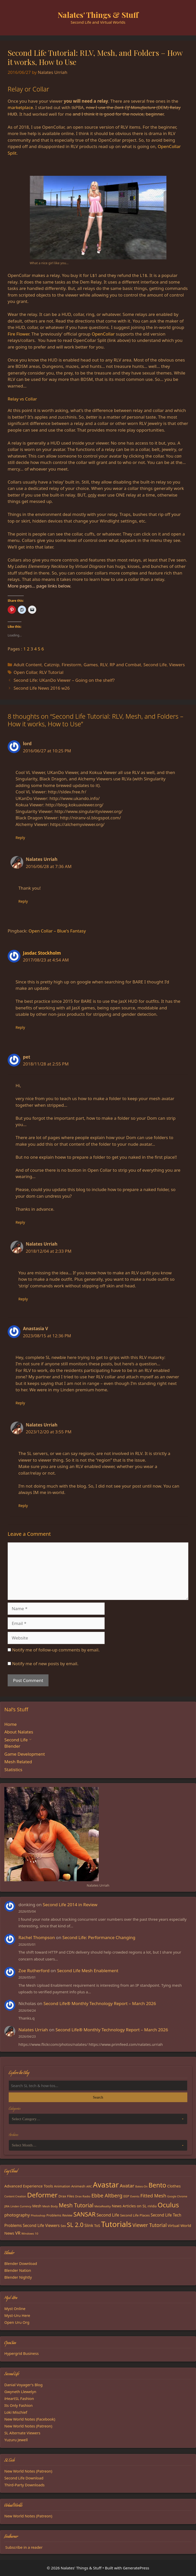 The image size is (196, 2576). I want to click on Sex [Sex (17 items)], so click(63, 2225).